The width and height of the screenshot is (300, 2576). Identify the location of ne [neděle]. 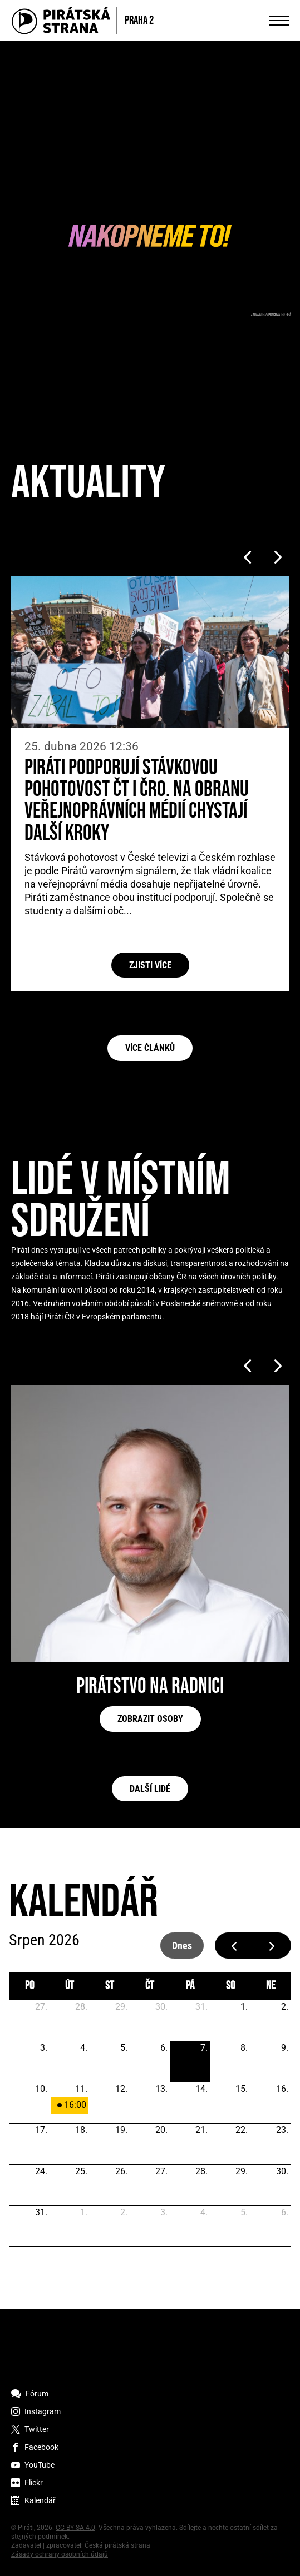
(271, 1985).